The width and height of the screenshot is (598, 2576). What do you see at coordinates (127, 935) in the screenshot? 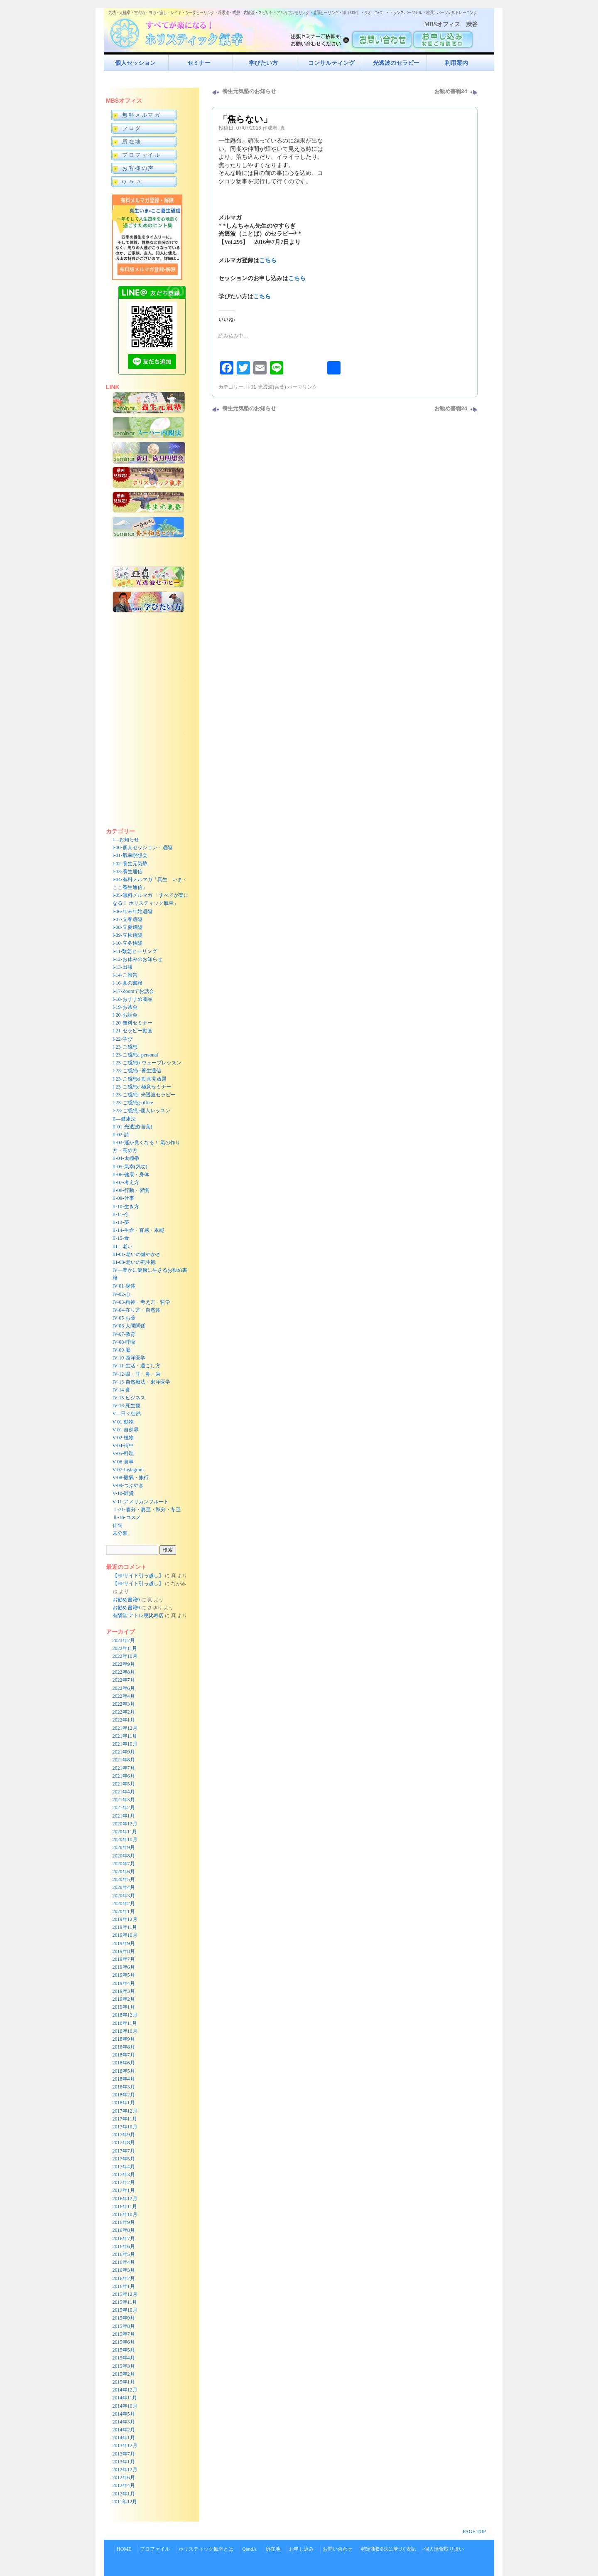
I see `I-09-立秋遠隔` at bounding box center [127, 935].